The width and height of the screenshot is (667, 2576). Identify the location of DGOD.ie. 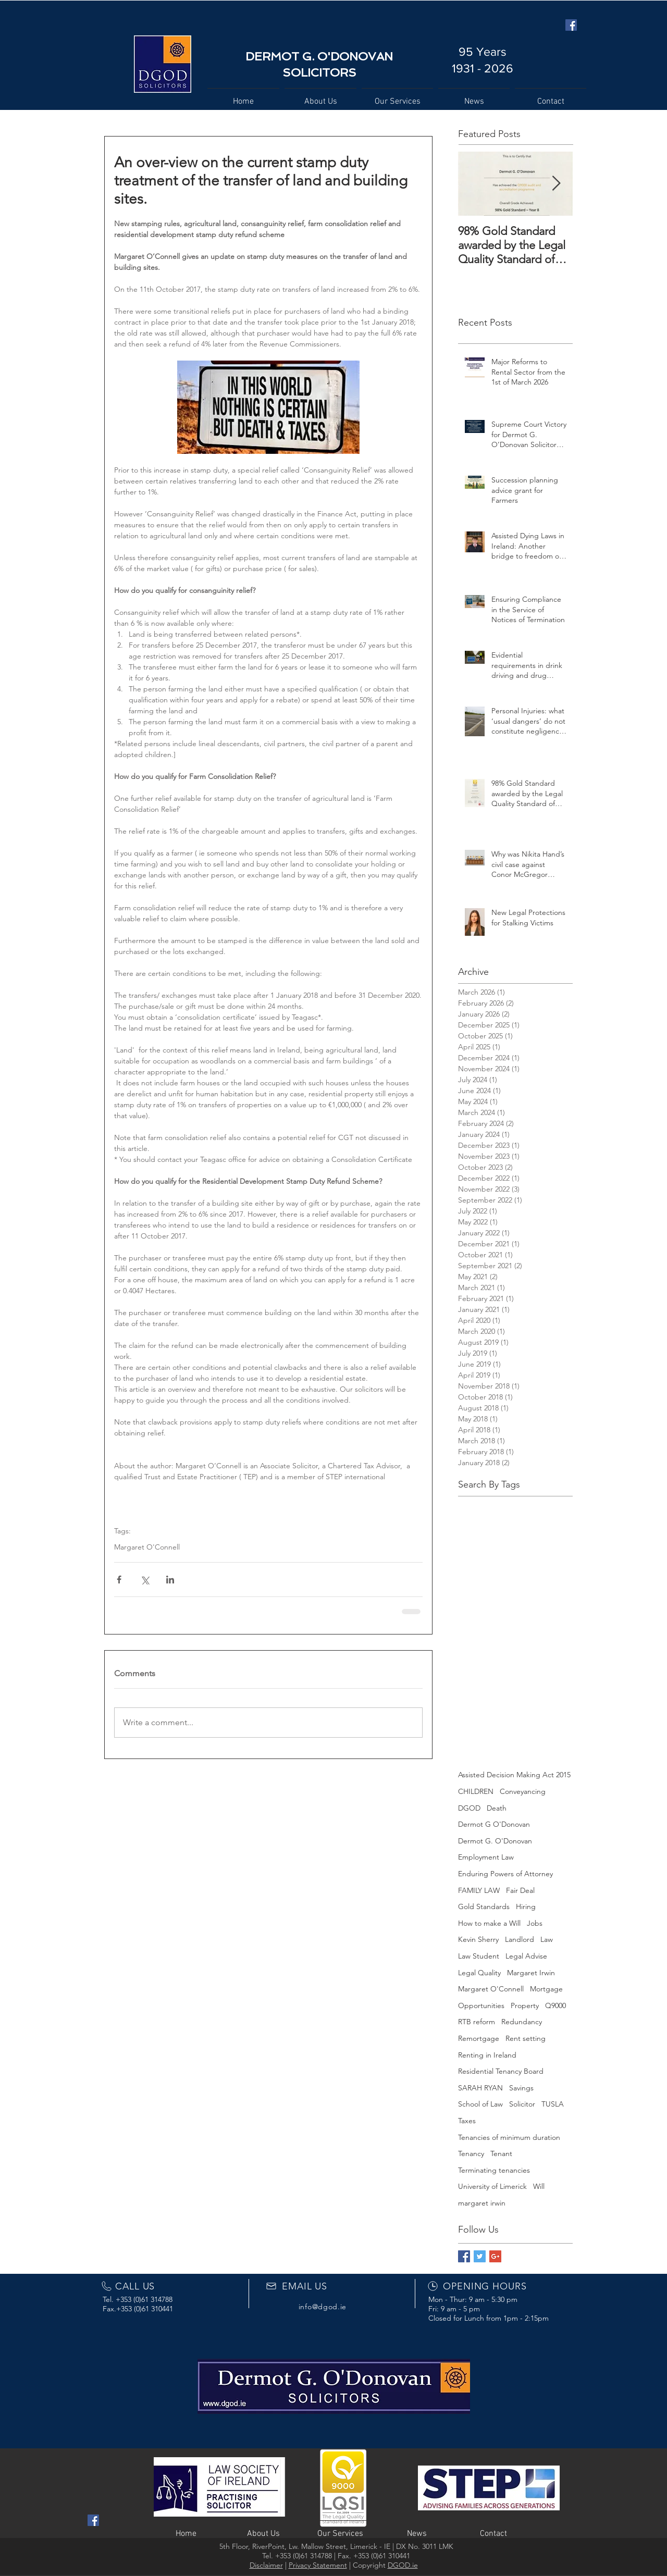
(403, 2565).